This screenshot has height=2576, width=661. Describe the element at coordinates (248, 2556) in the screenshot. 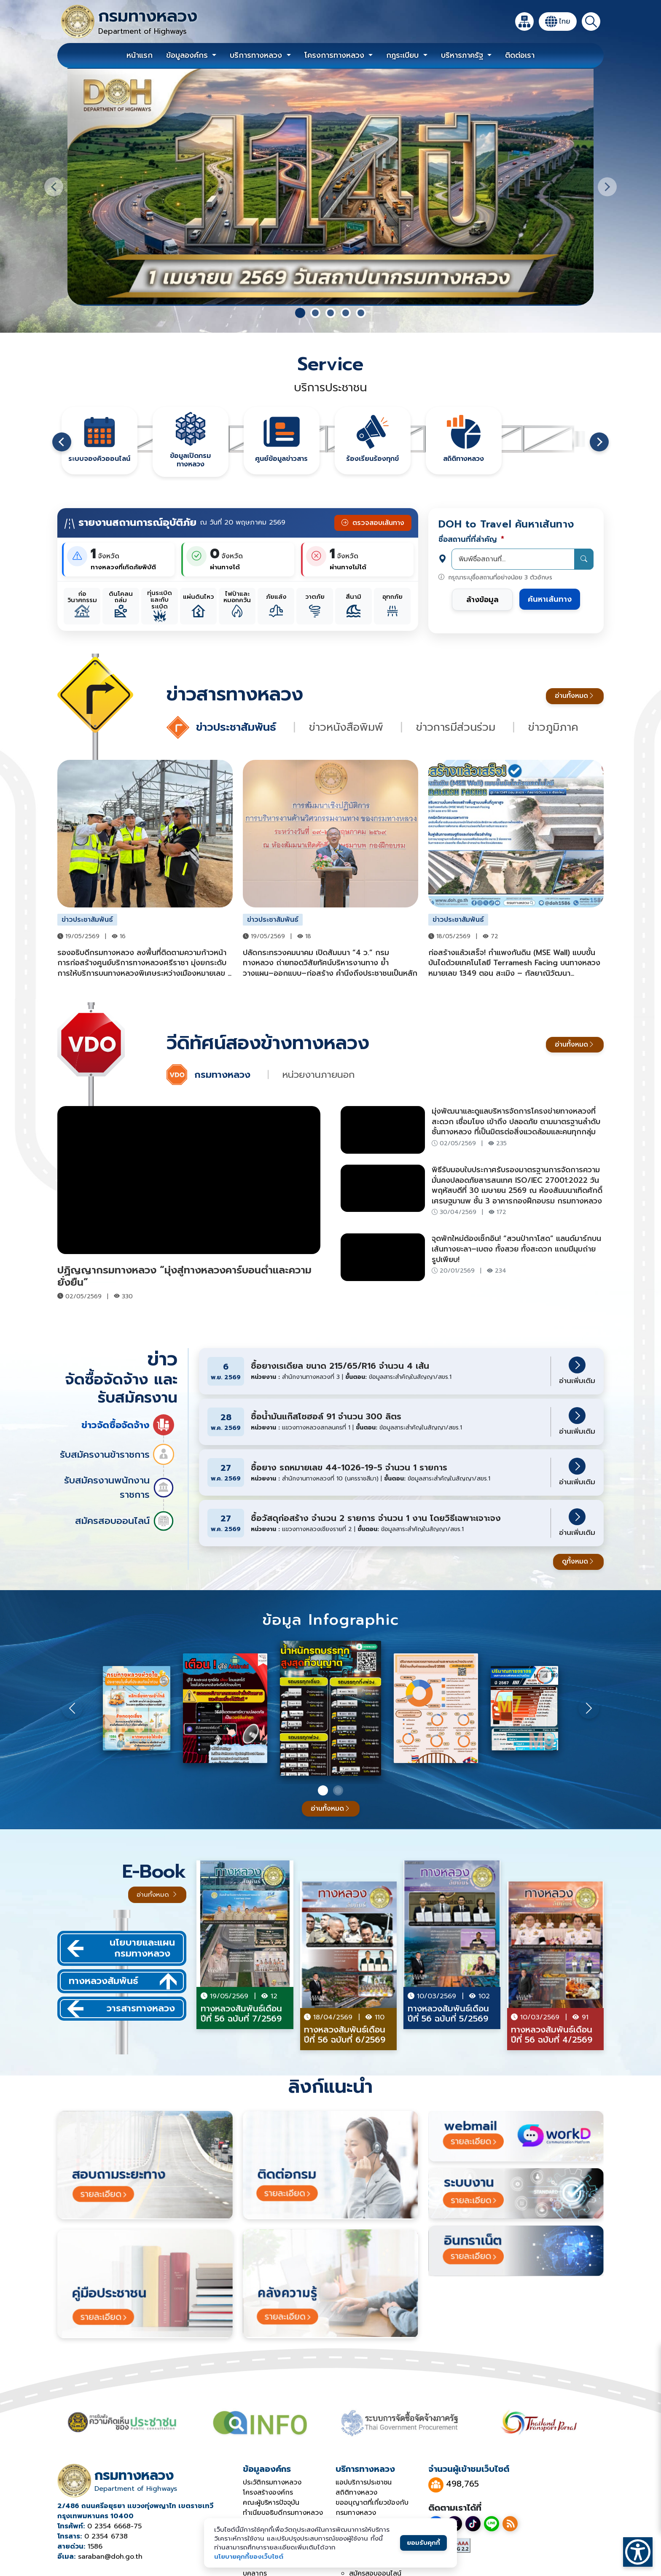

I see `นโยบายคุกกี้ของเว็บไซต์` at that location.